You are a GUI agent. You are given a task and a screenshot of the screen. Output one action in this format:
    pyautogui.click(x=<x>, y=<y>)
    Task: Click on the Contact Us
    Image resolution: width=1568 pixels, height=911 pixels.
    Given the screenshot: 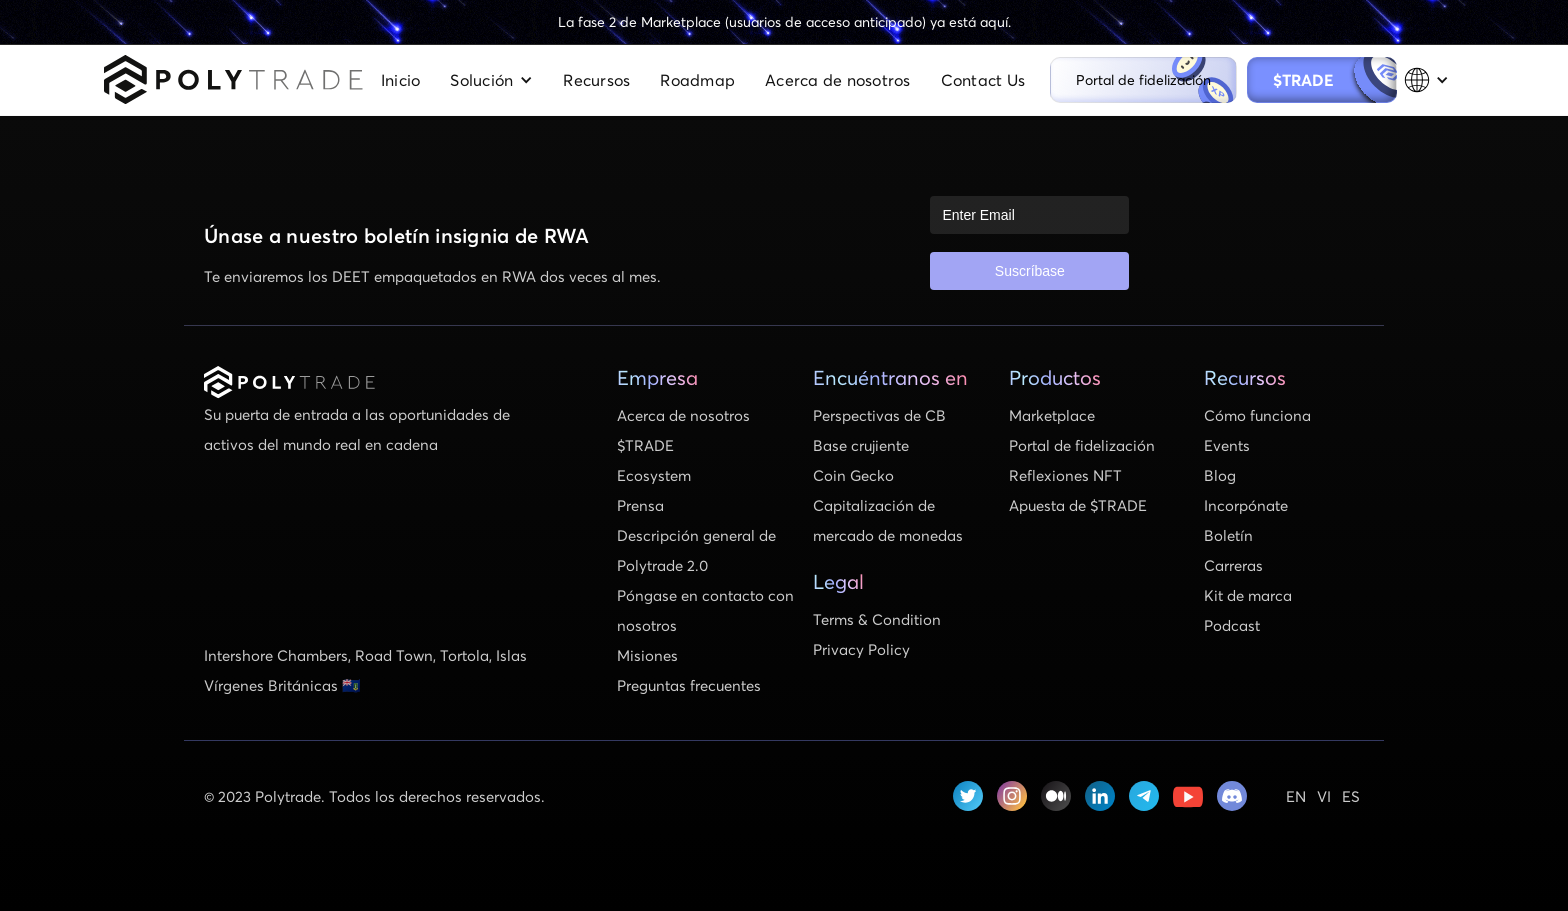 What is the action you would take?
    pyautogui.click(x=983, y=79)
    